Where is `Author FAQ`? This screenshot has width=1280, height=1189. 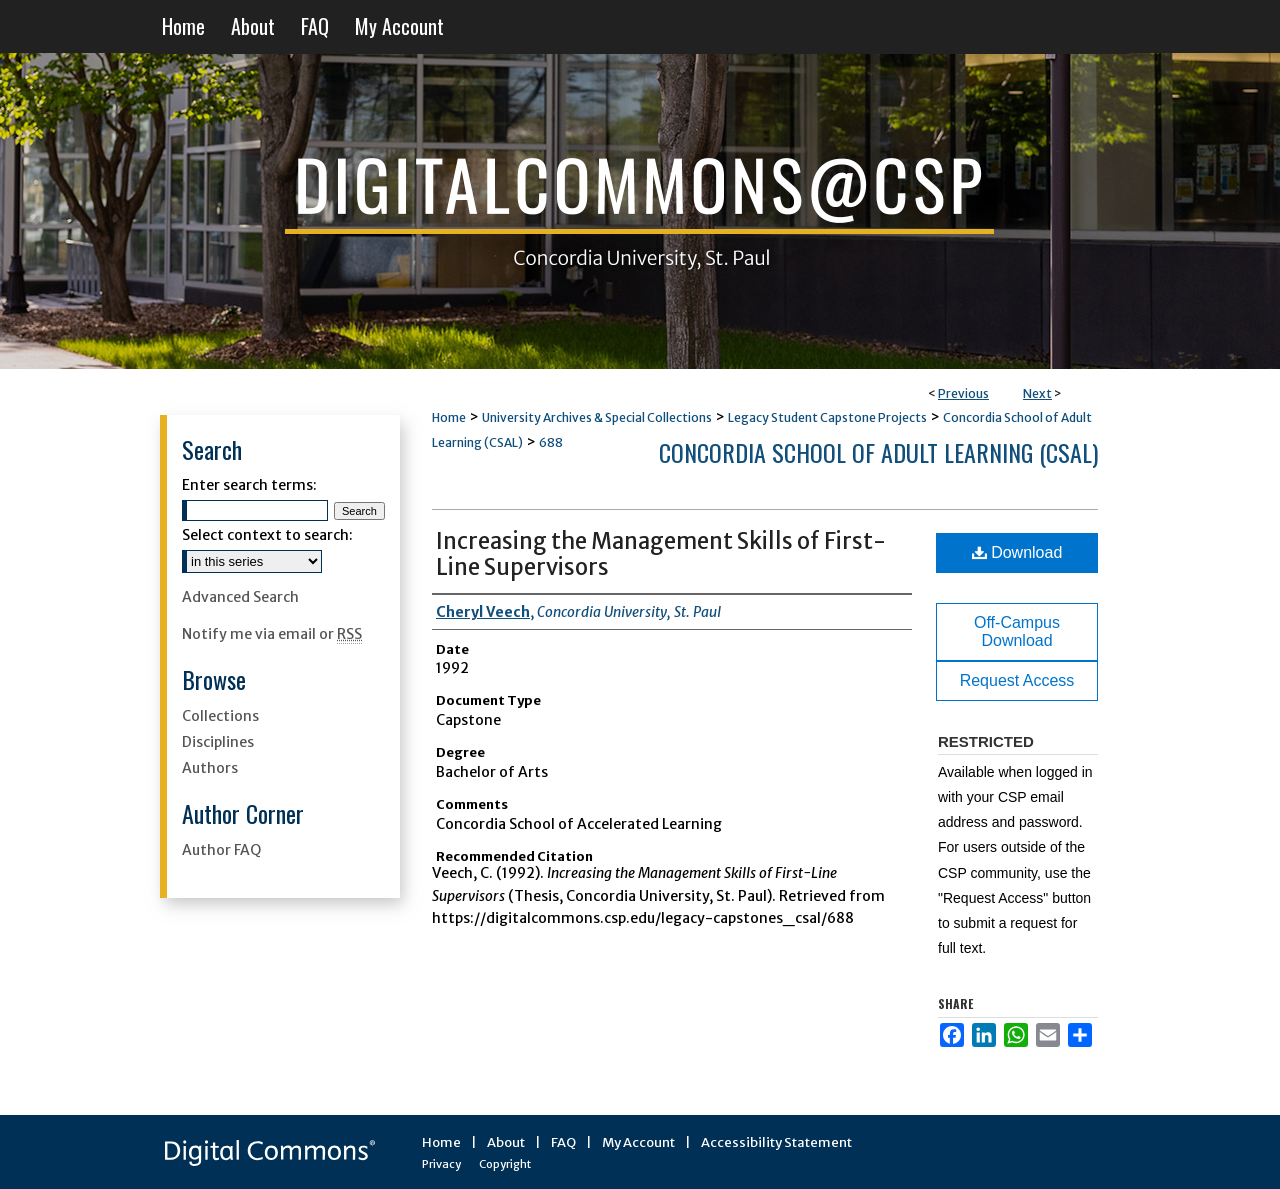
Author FAQ is located at coordinates (221, 850).